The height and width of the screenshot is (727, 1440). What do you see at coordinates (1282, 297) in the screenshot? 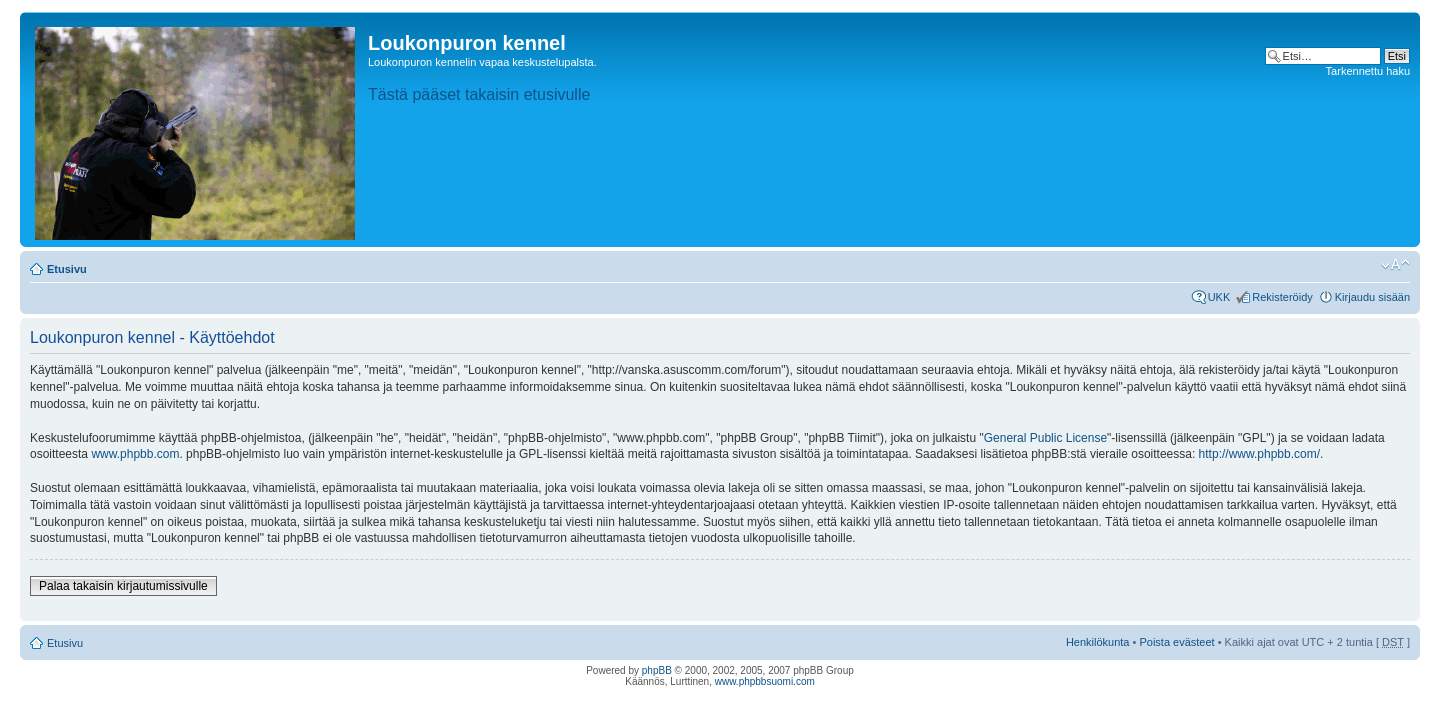
I see `Rekisteröidy` at bounding box center [1282, 297].